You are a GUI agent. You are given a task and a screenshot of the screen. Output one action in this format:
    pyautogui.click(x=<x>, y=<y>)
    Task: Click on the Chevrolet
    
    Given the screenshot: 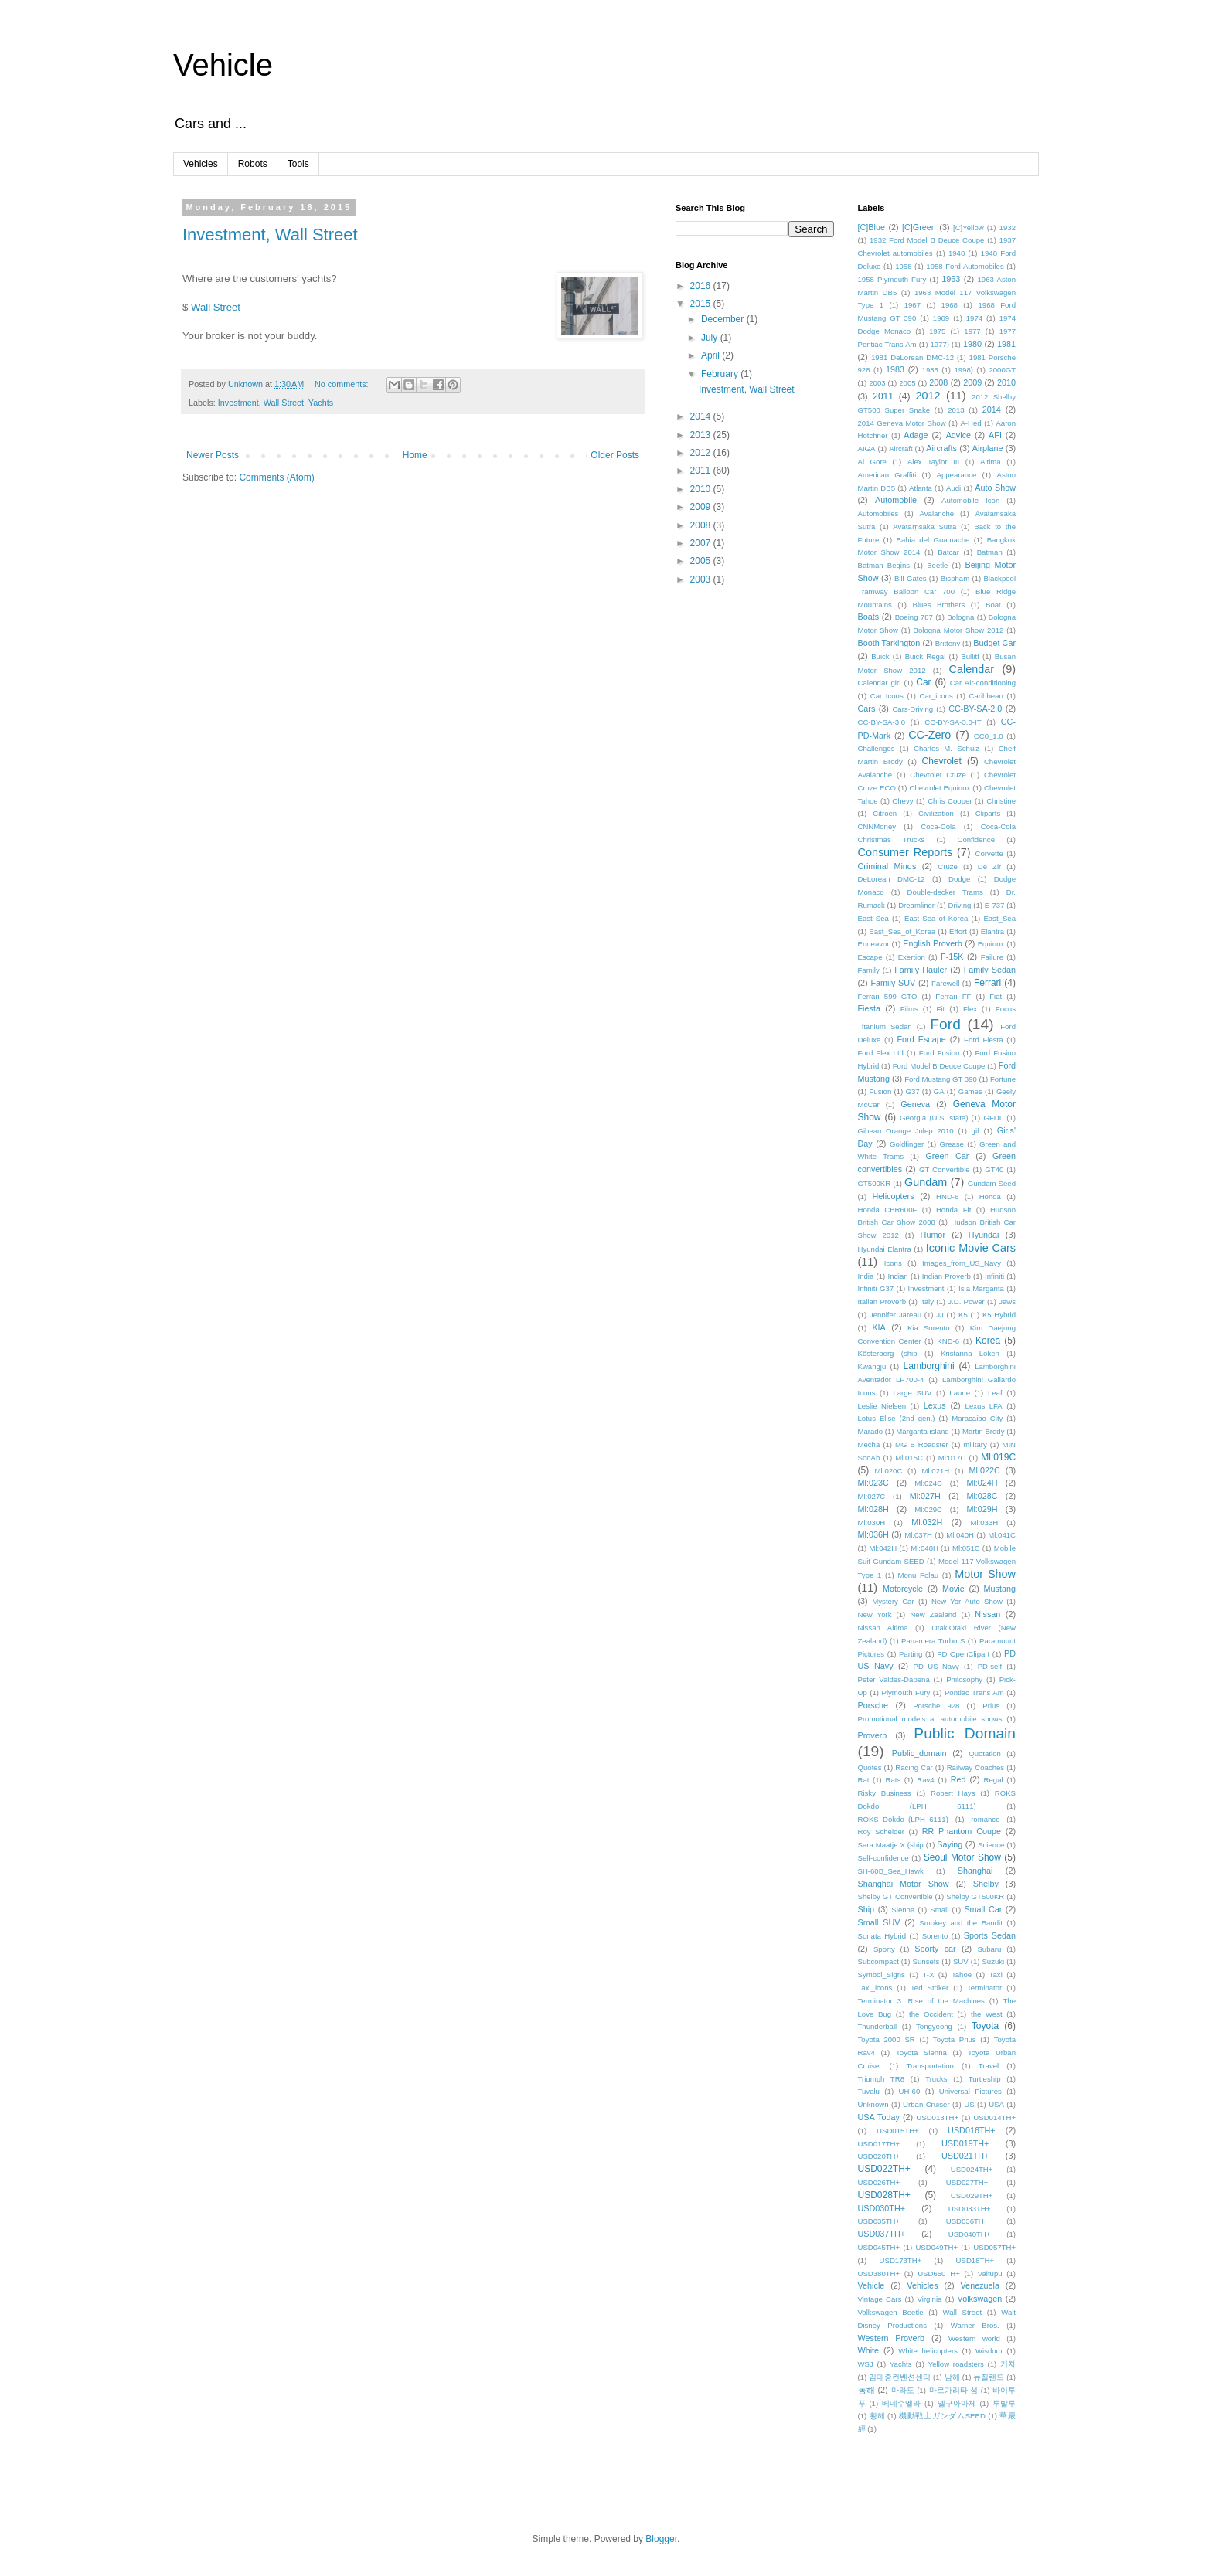 What is the action you would take?
    pyautogui.click(x=942, y=761)
    